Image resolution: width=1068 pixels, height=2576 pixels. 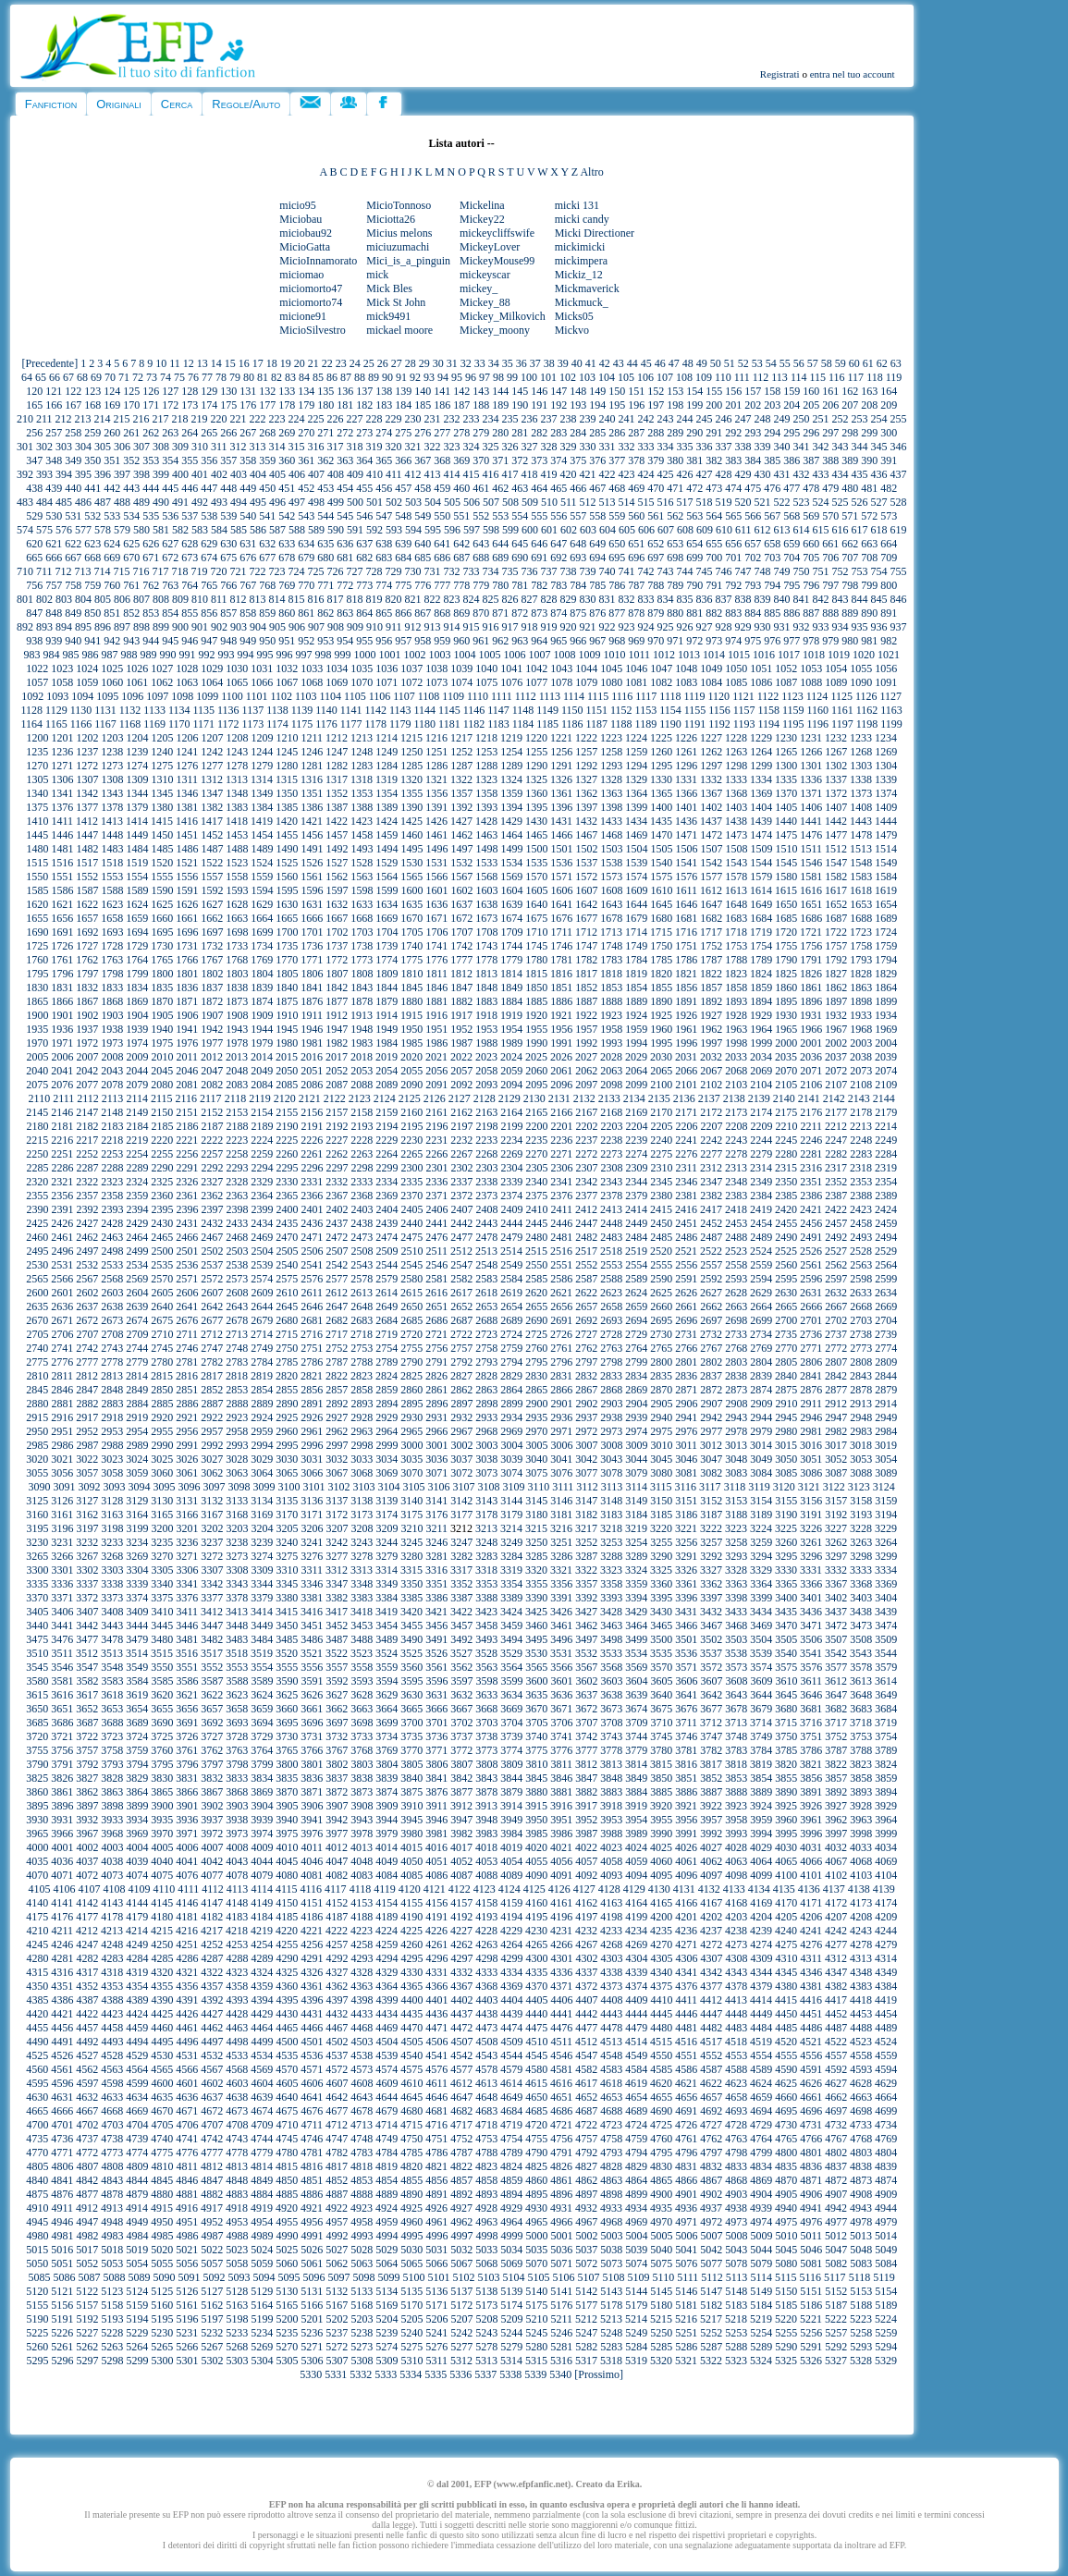 I want to click on 4698, so click(x=861, y=2110).